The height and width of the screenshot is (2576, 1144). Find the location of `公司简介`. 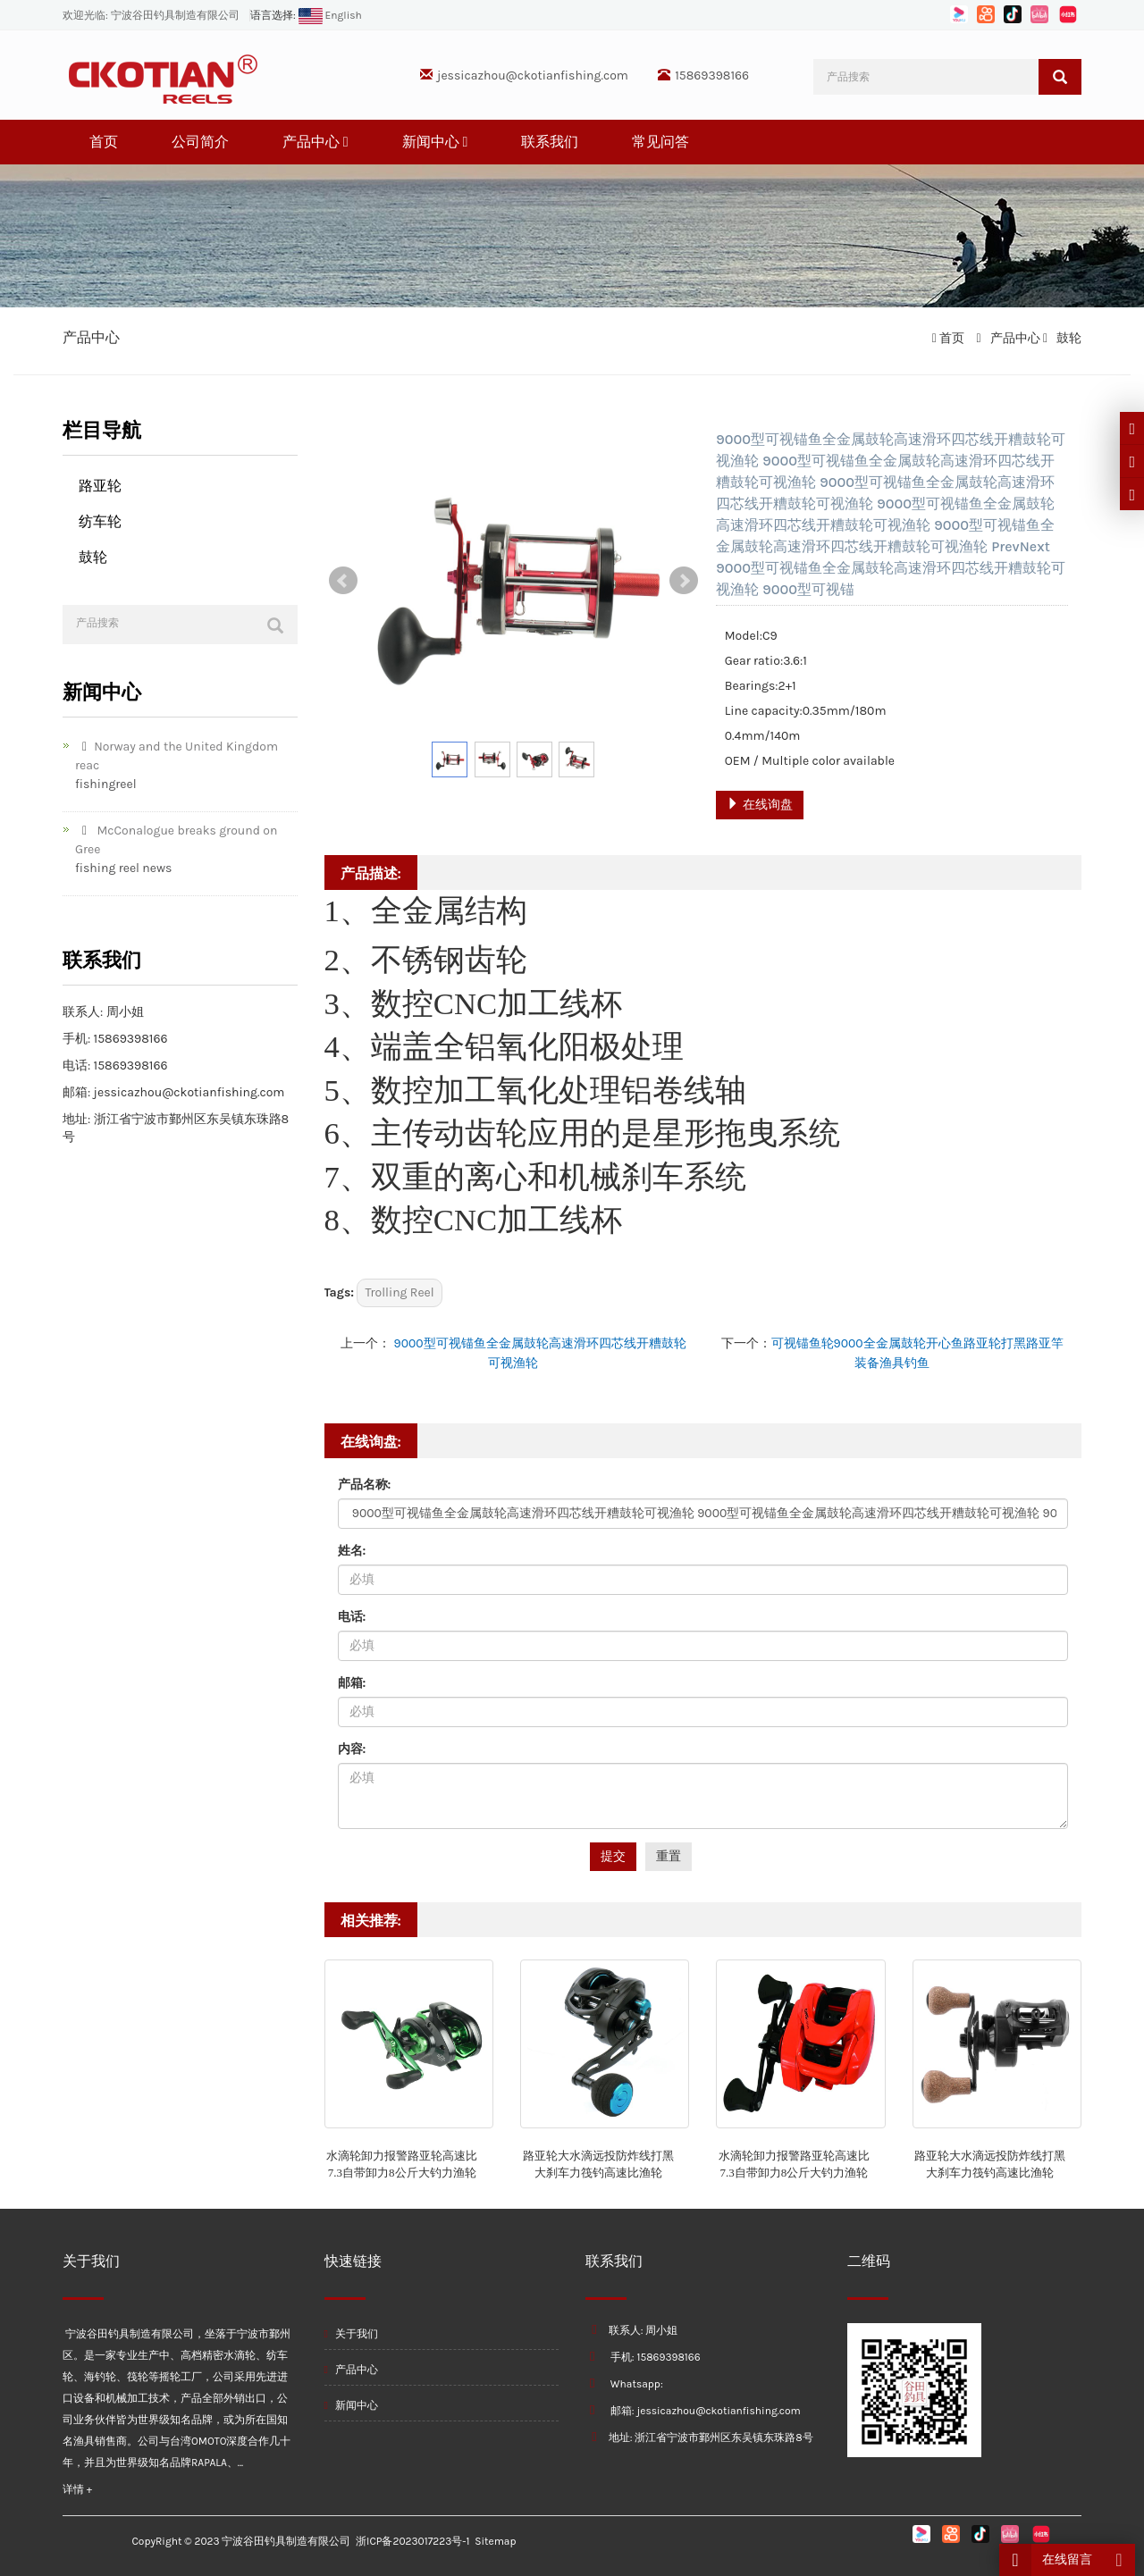

公司简介 is located at coordinates (200, 141).